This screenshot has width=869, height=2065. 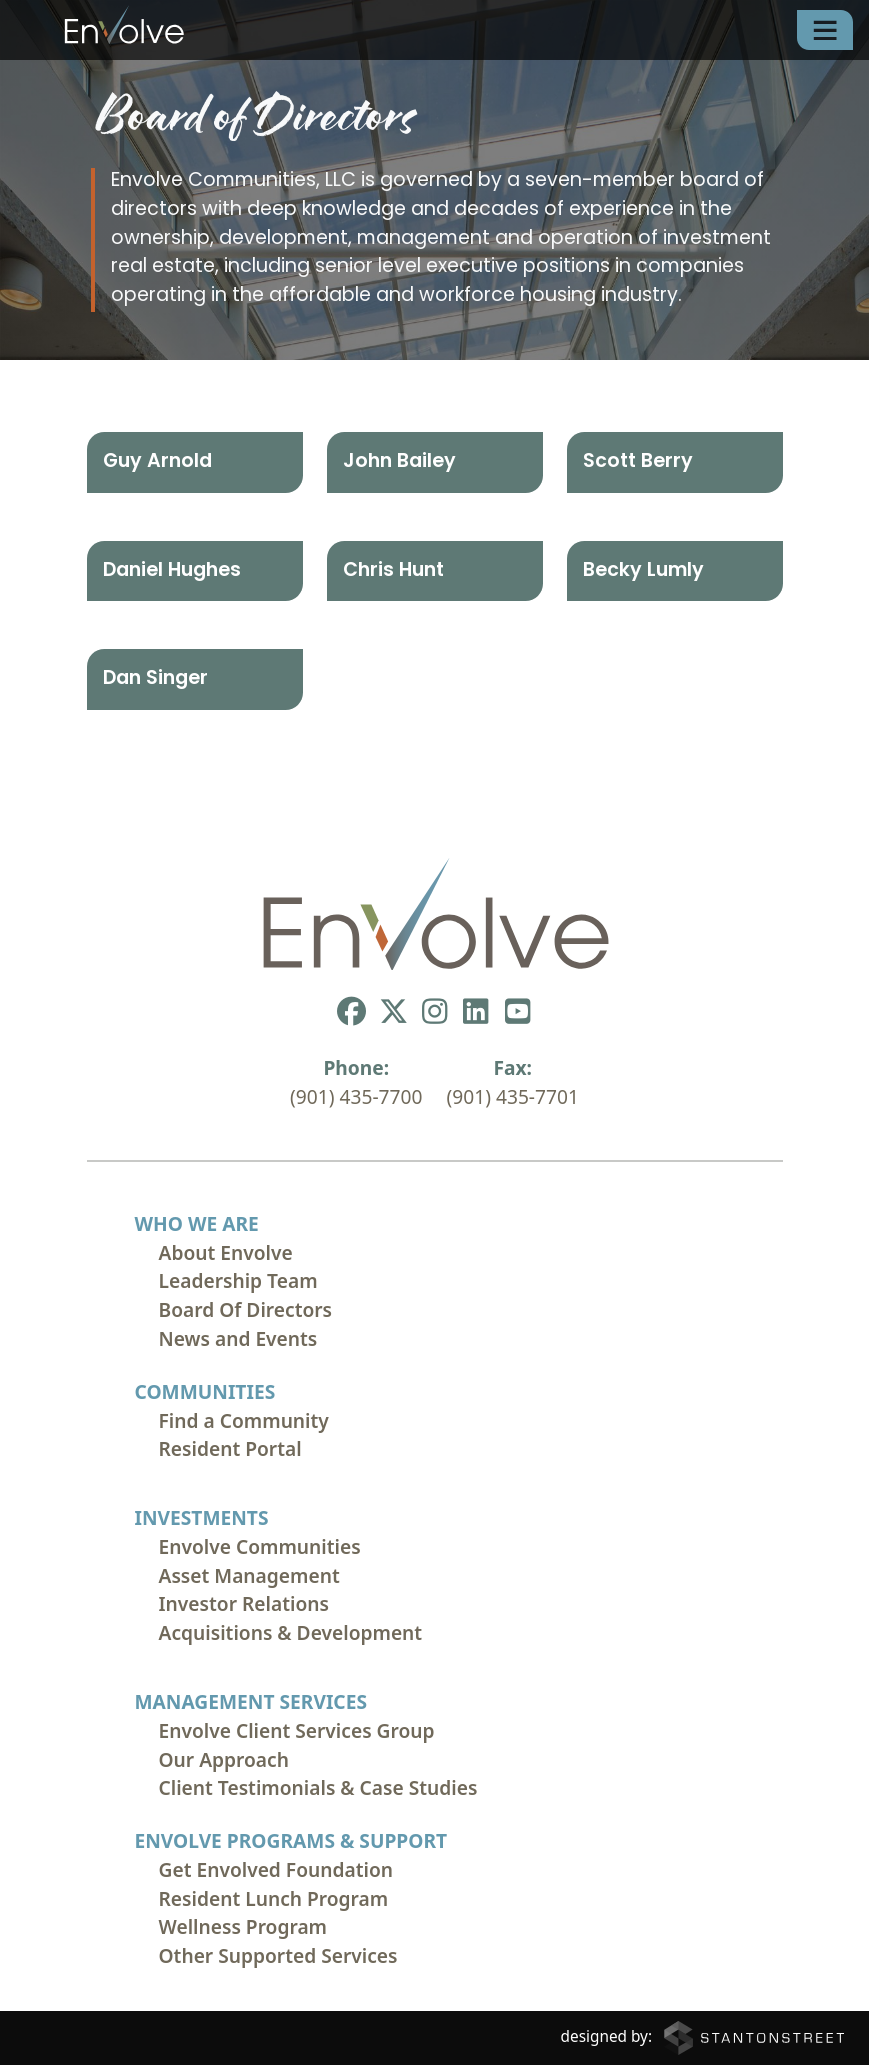 I want to click on Find a Community, so click(x=244, y=1420).